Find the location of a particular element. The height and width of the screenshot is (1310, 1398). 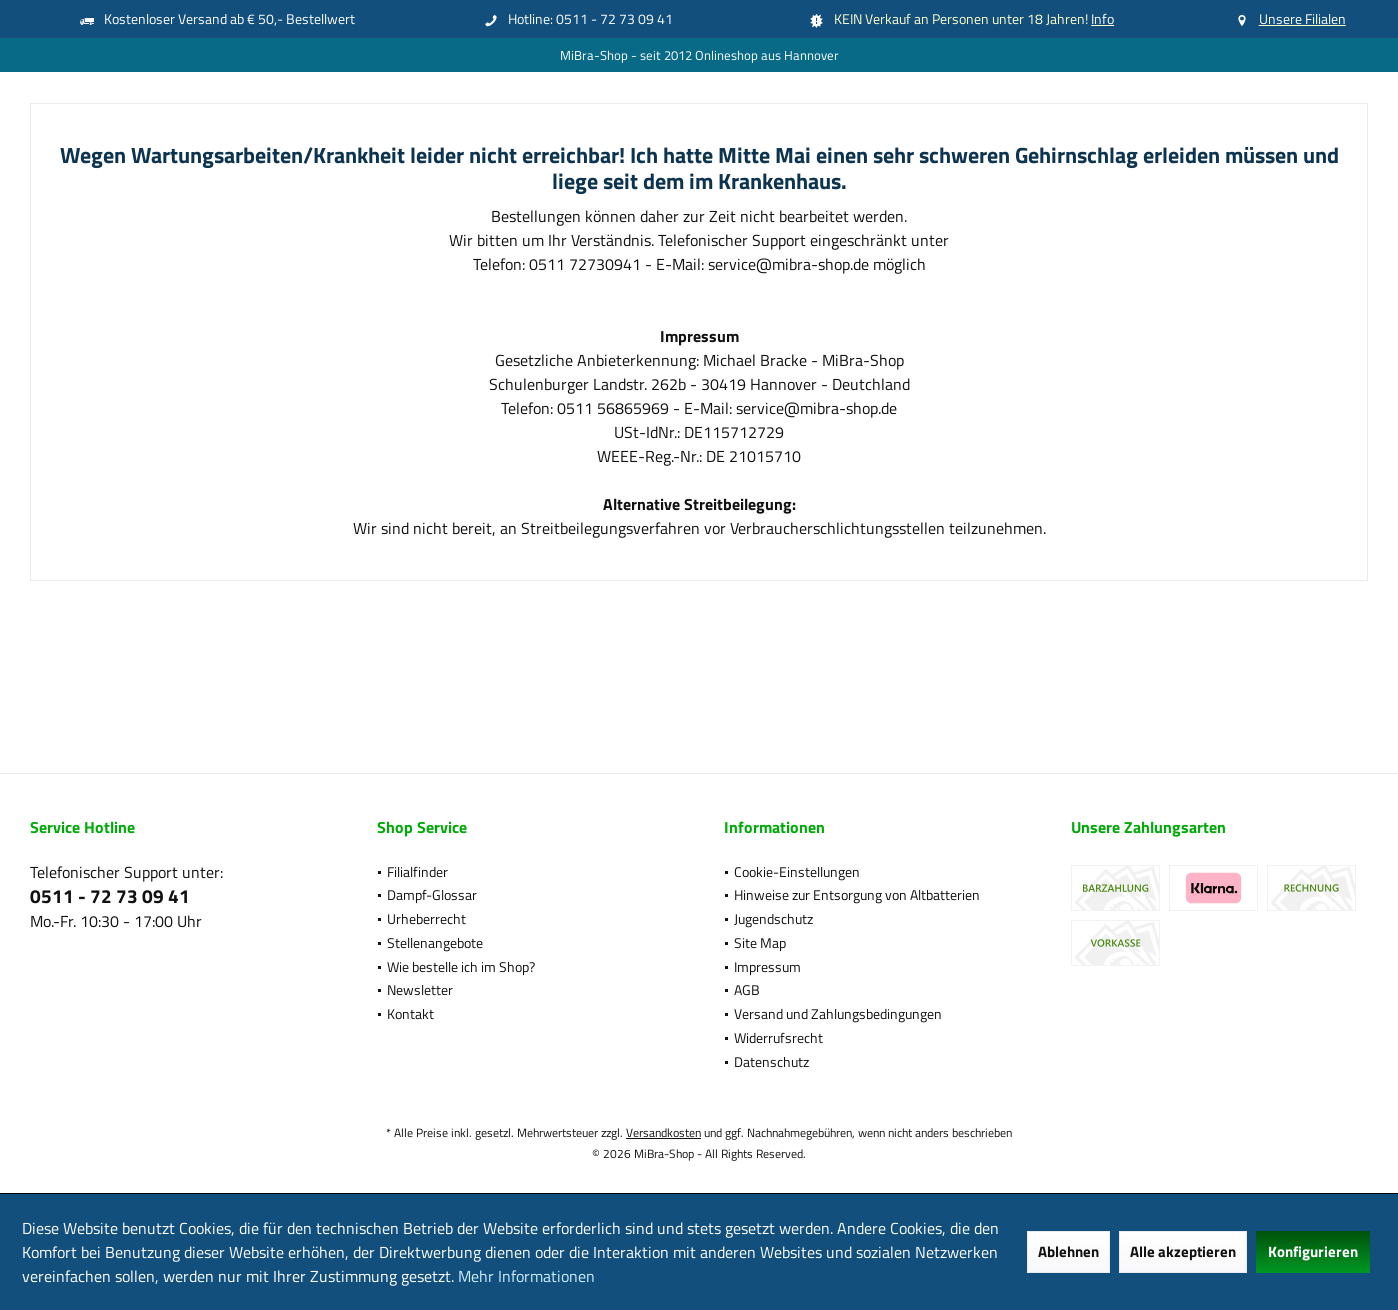

AGB is located at coordinates (747, 989).